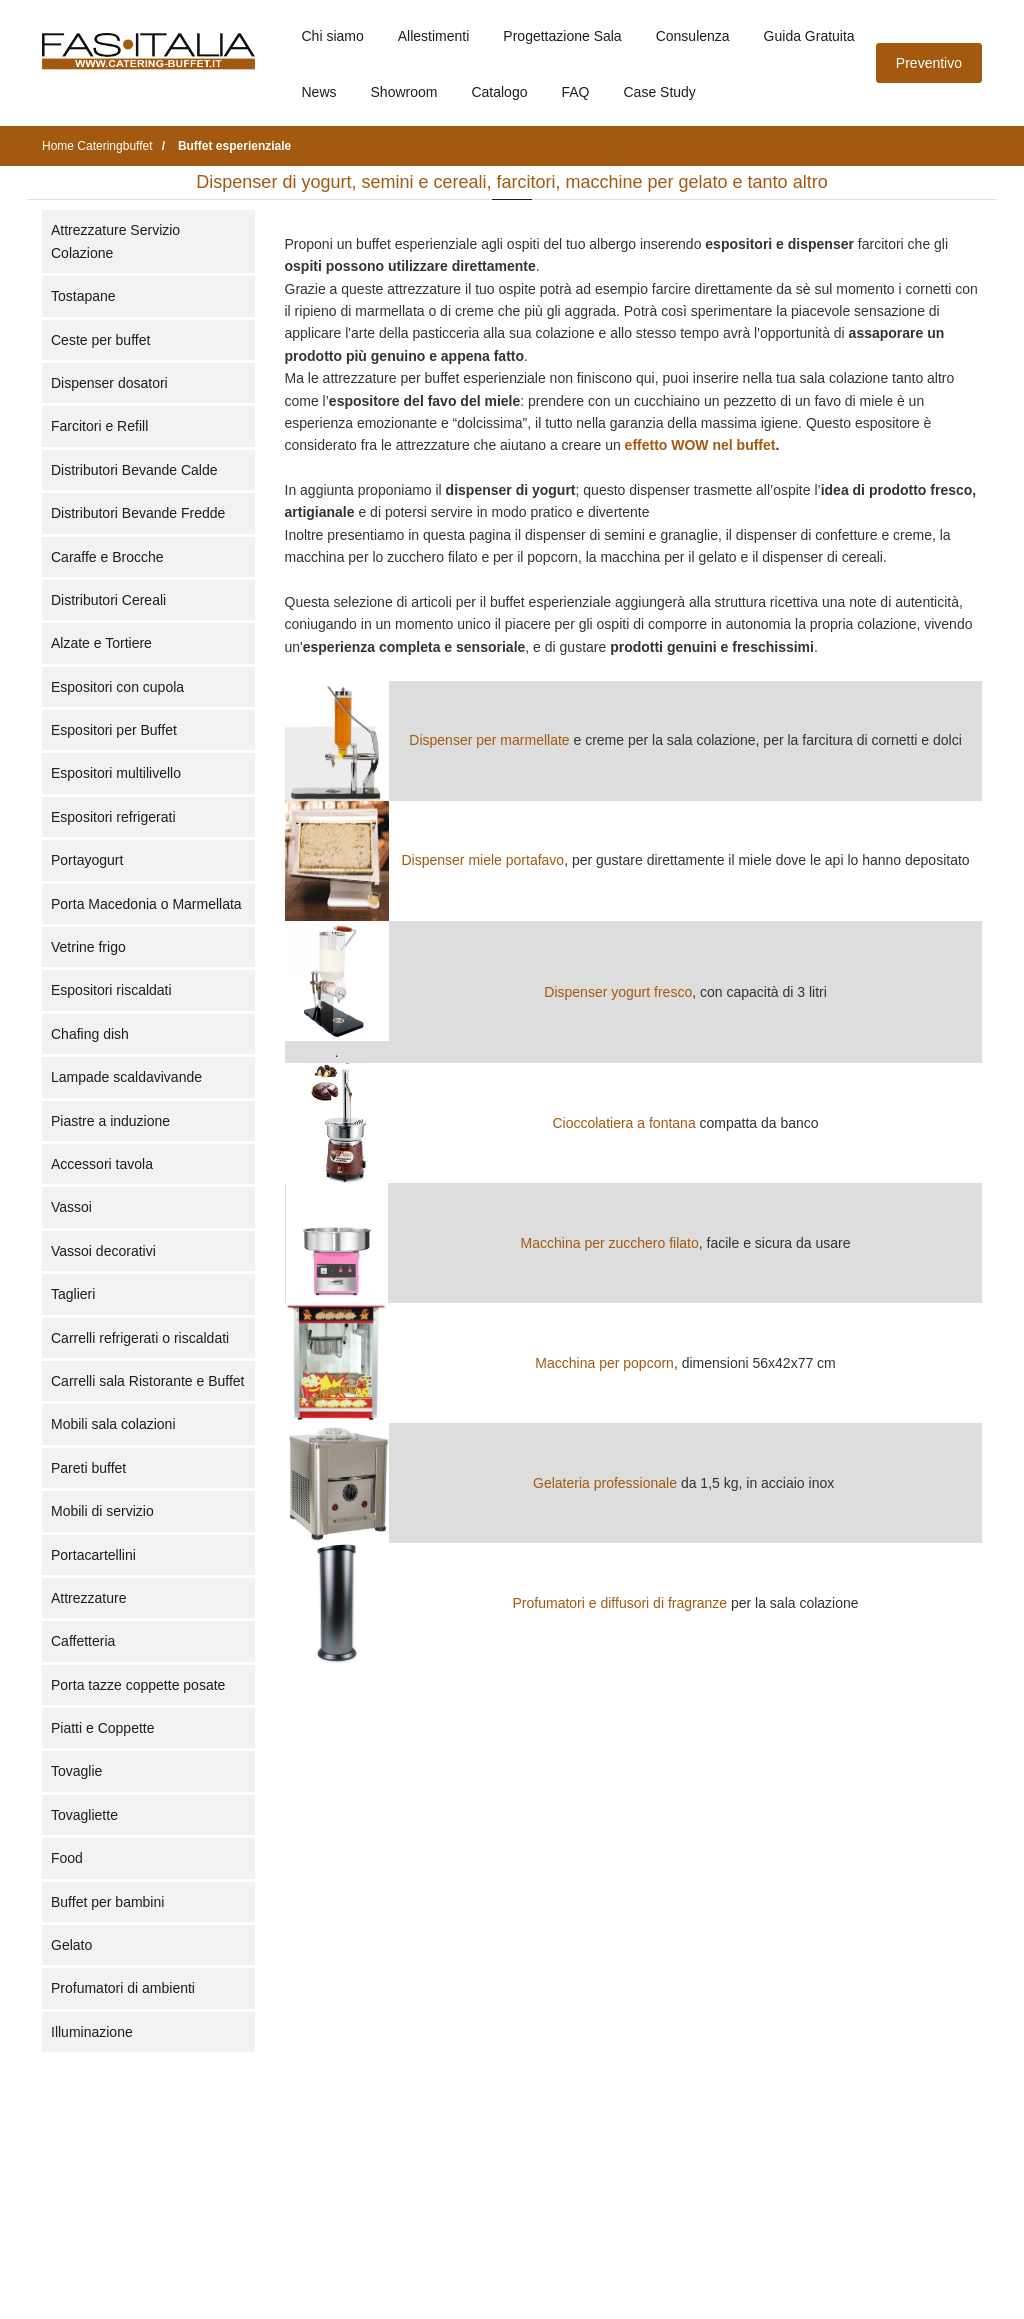 The image size is (1024, 2319). Describe the element at coordinates (88, 1468) in the screenshot. I see `Pareti buffet` at that location.